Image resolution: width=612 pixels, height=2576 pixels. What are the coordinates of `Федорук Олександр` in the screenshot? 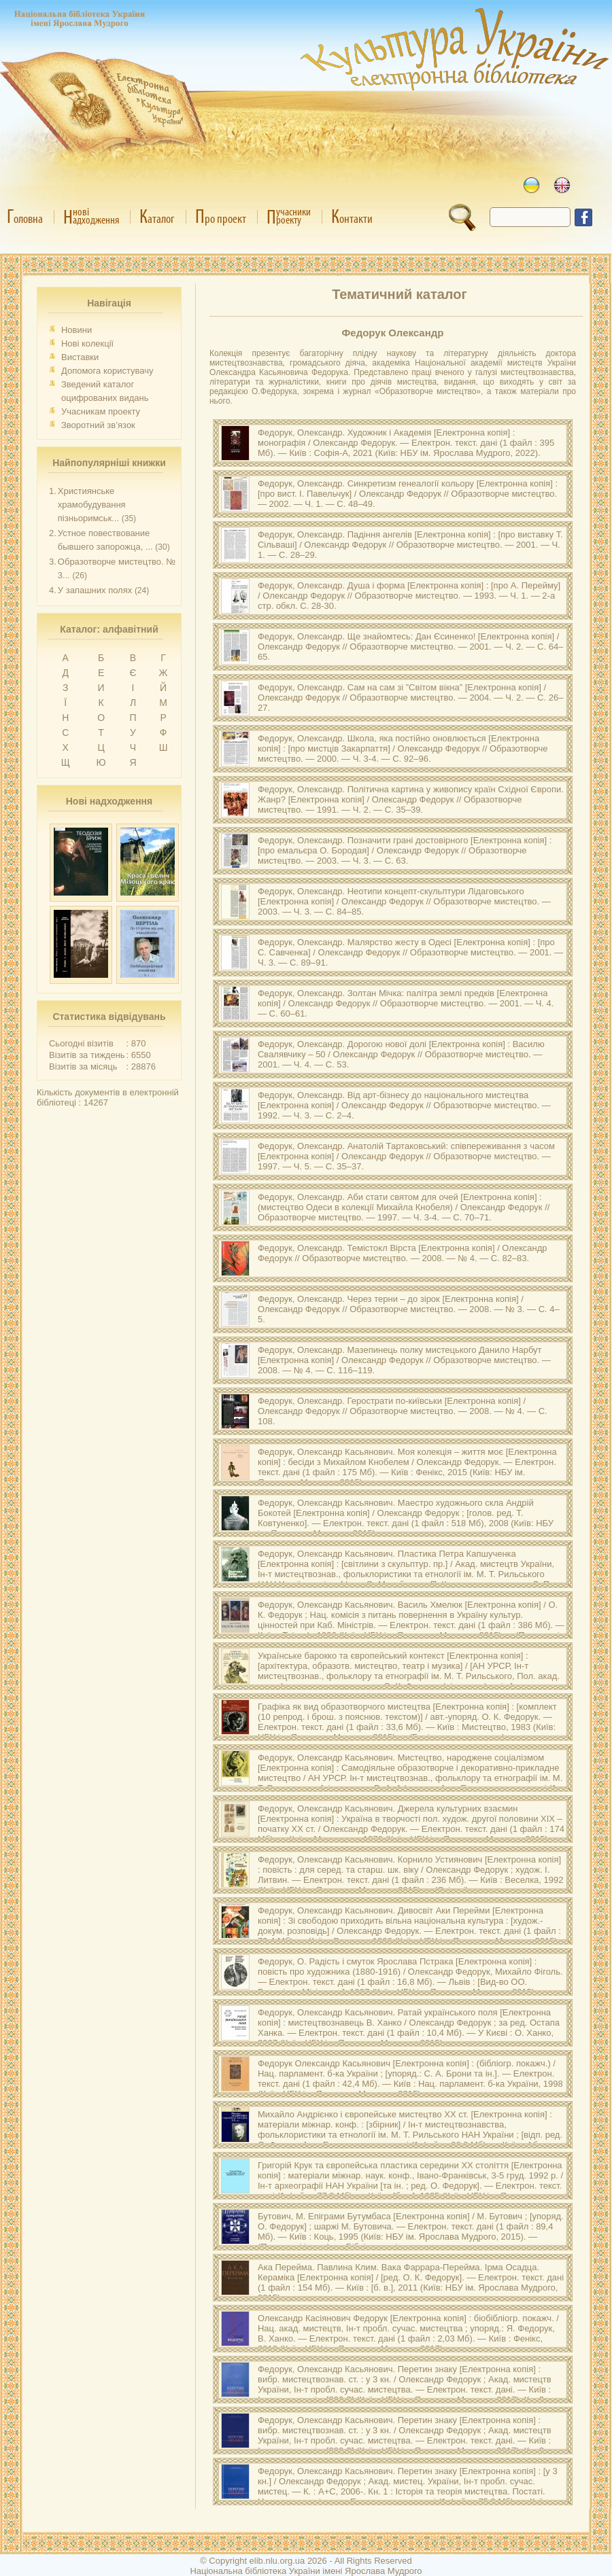 It's located at (393, 332).